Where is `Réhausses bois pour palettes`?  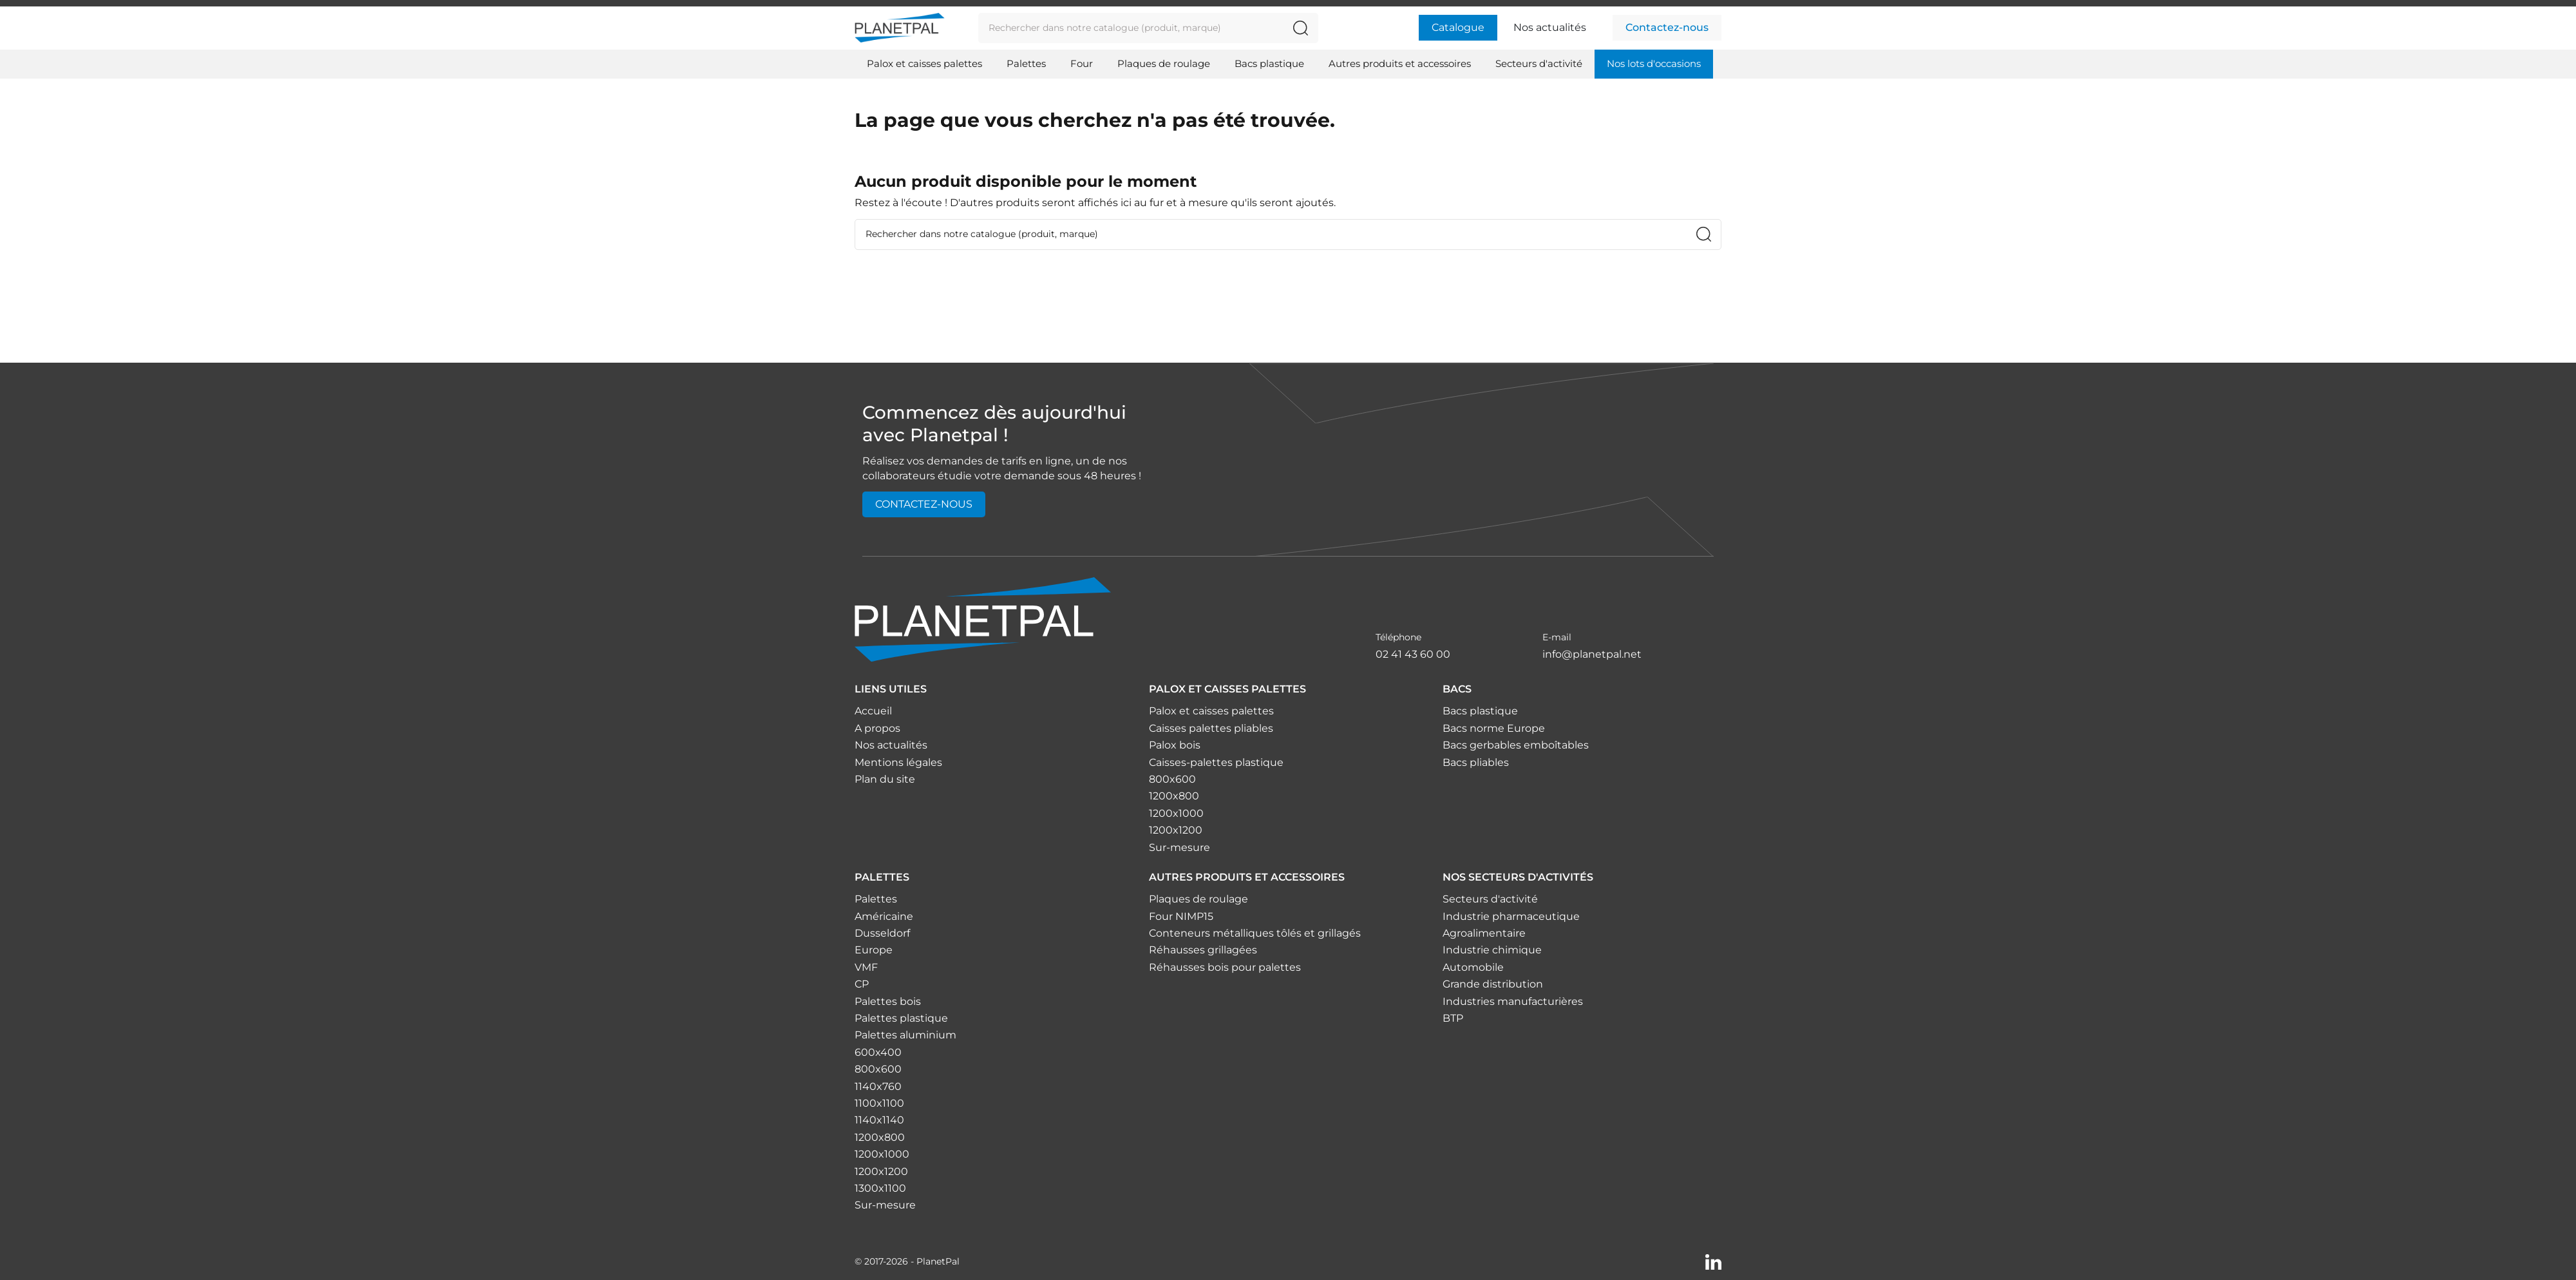
Réhausses bois pour palettes is located at coordinates (1225, 967).